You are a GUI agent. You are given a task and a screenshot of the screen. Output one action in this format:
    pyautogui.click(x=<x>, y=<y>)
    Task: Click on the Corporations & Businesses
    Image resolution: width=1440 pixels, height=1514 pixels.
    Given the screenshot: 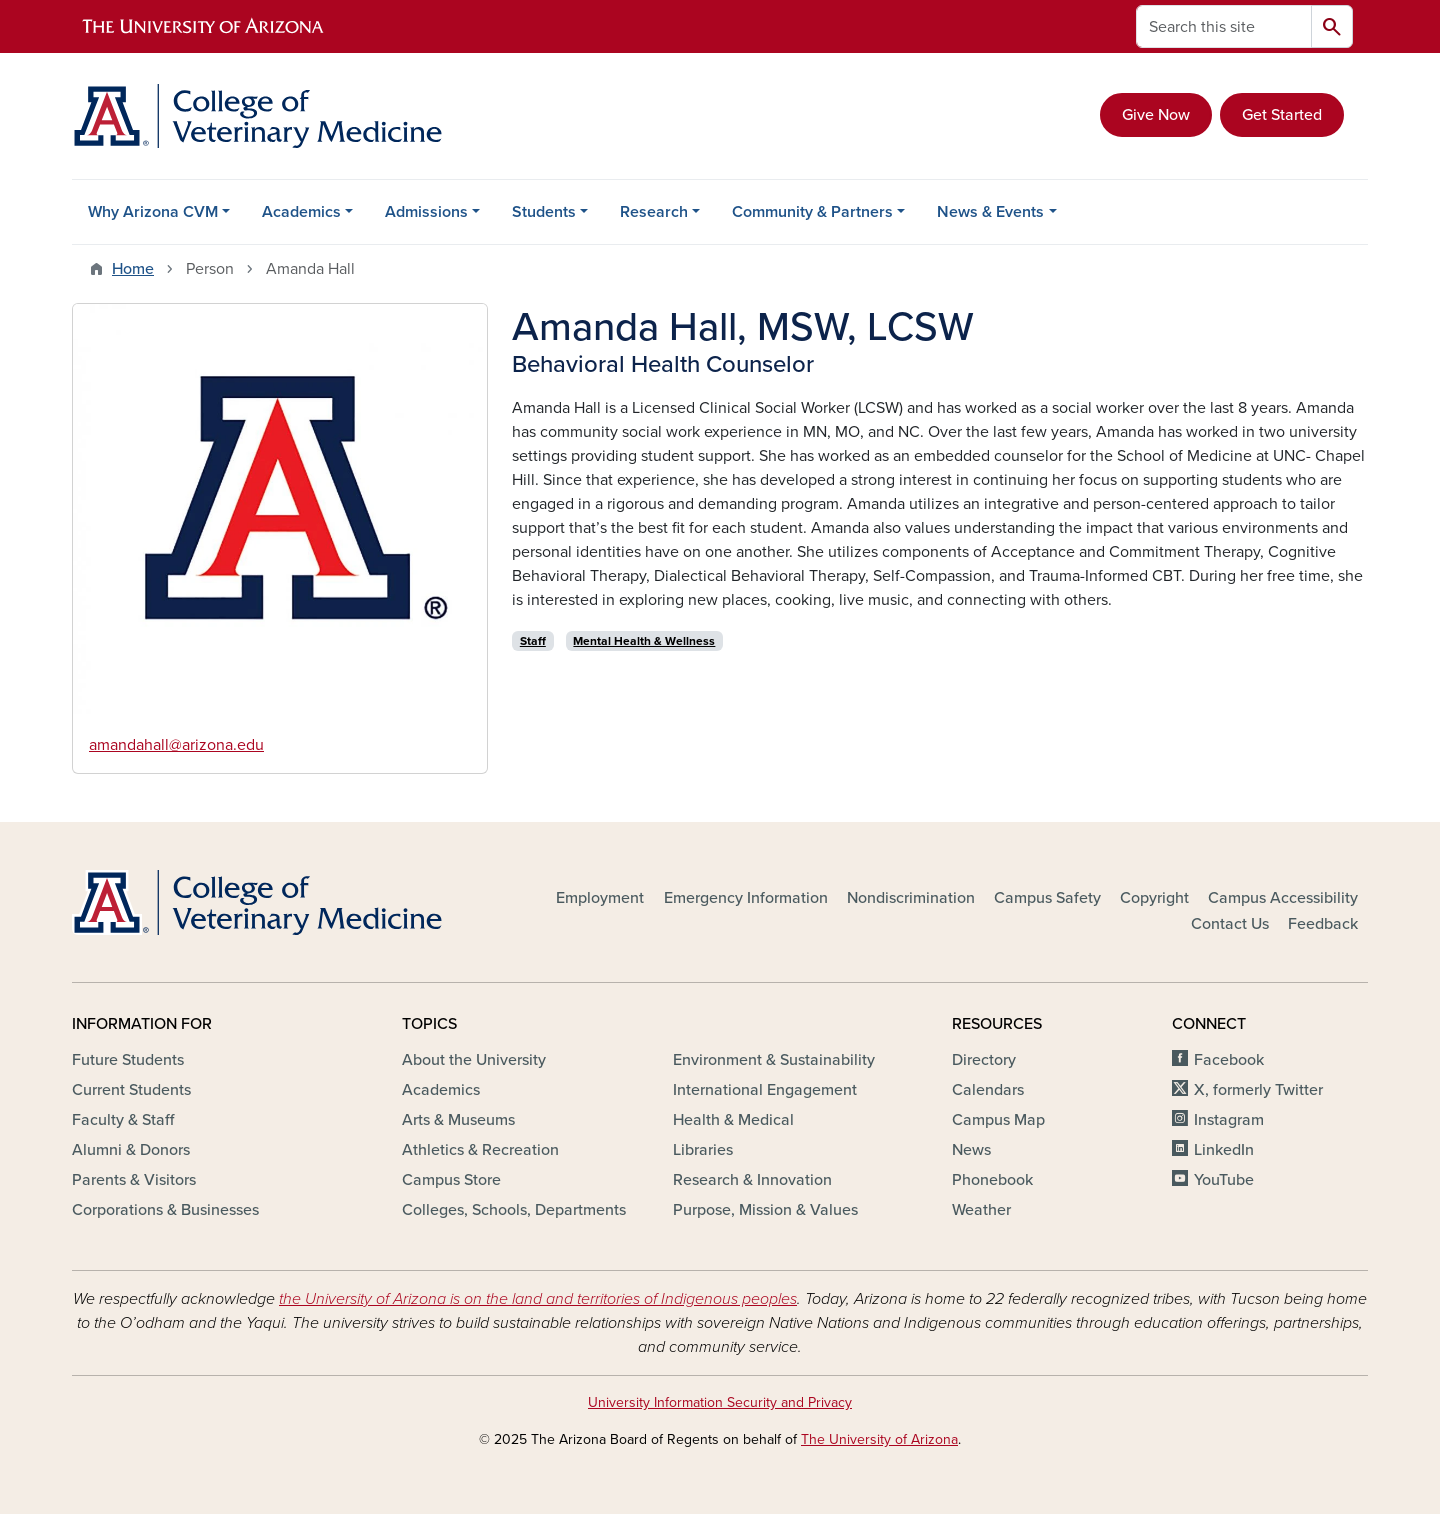 What is the action you would take?
    pyautogui.click(x=165, y=1210)
    